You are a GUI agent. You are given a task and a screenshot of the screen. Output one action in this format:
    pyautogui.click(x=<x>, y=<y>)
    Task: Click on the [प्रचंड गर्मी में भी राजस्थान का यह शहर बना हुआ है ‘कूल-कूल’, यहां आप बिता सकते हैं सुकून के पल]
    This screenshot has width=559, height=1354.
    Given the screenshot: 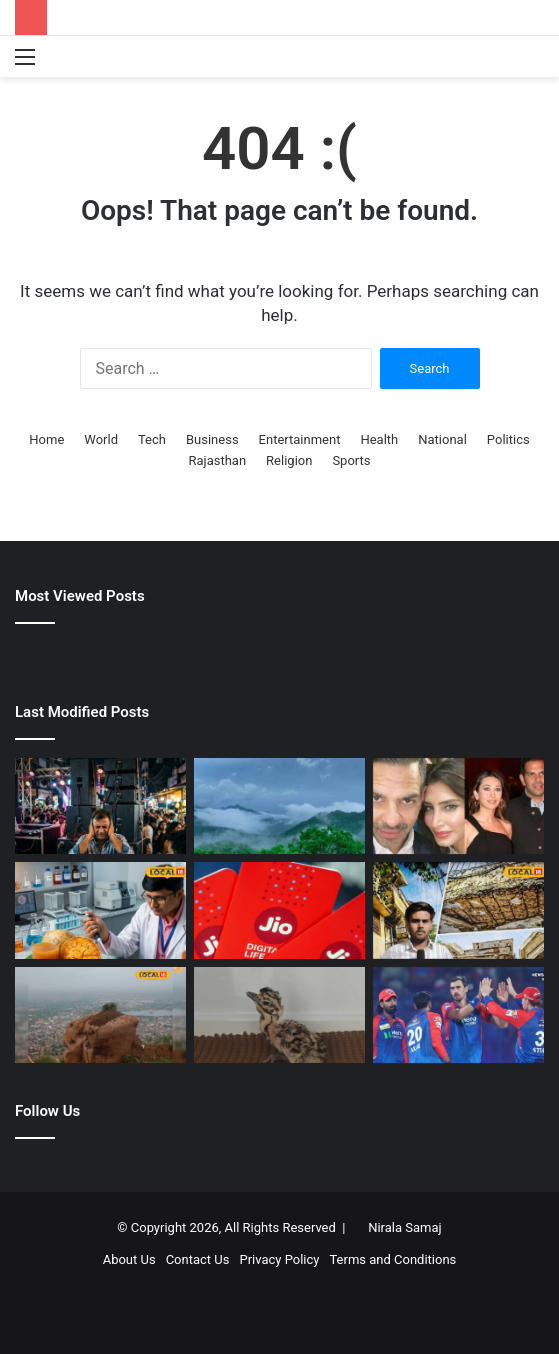 What is the action you would take?
    pyautogui.click(x=279, y=806)
    